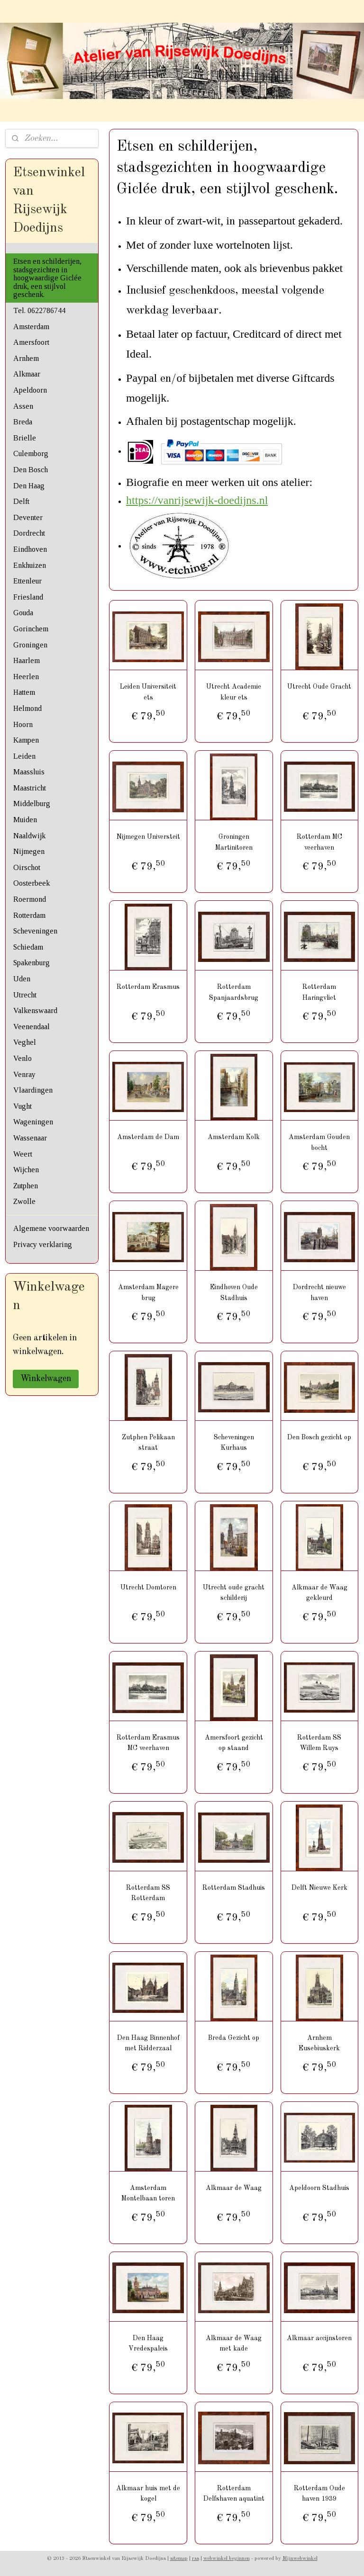 This screenshot has height=2576, width=364. I want to click on Gouda, so click(23, 613).